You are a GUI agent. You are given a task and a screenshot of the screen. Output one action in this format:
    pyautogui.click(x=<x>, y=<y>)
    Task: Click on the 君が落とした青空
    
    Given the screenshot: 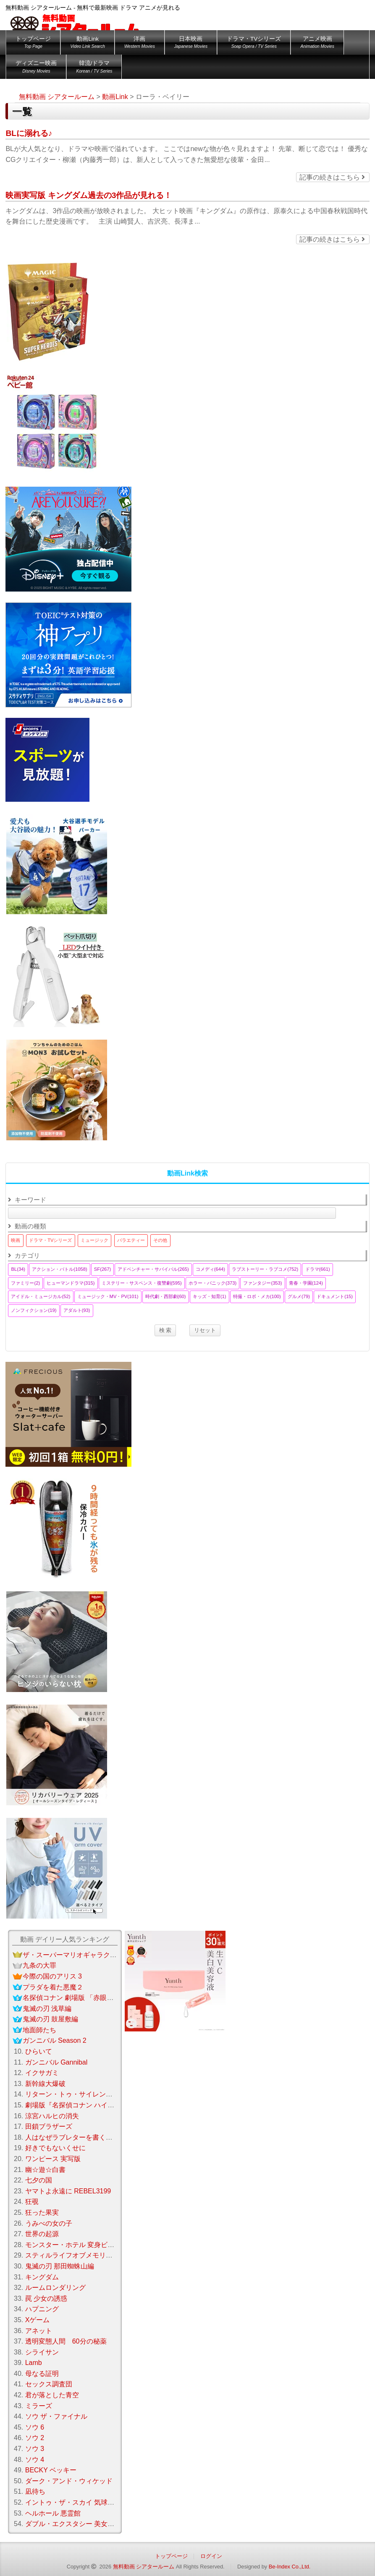 What is the action you would take?
    pyautogui.click(x=52, y=2395)
    